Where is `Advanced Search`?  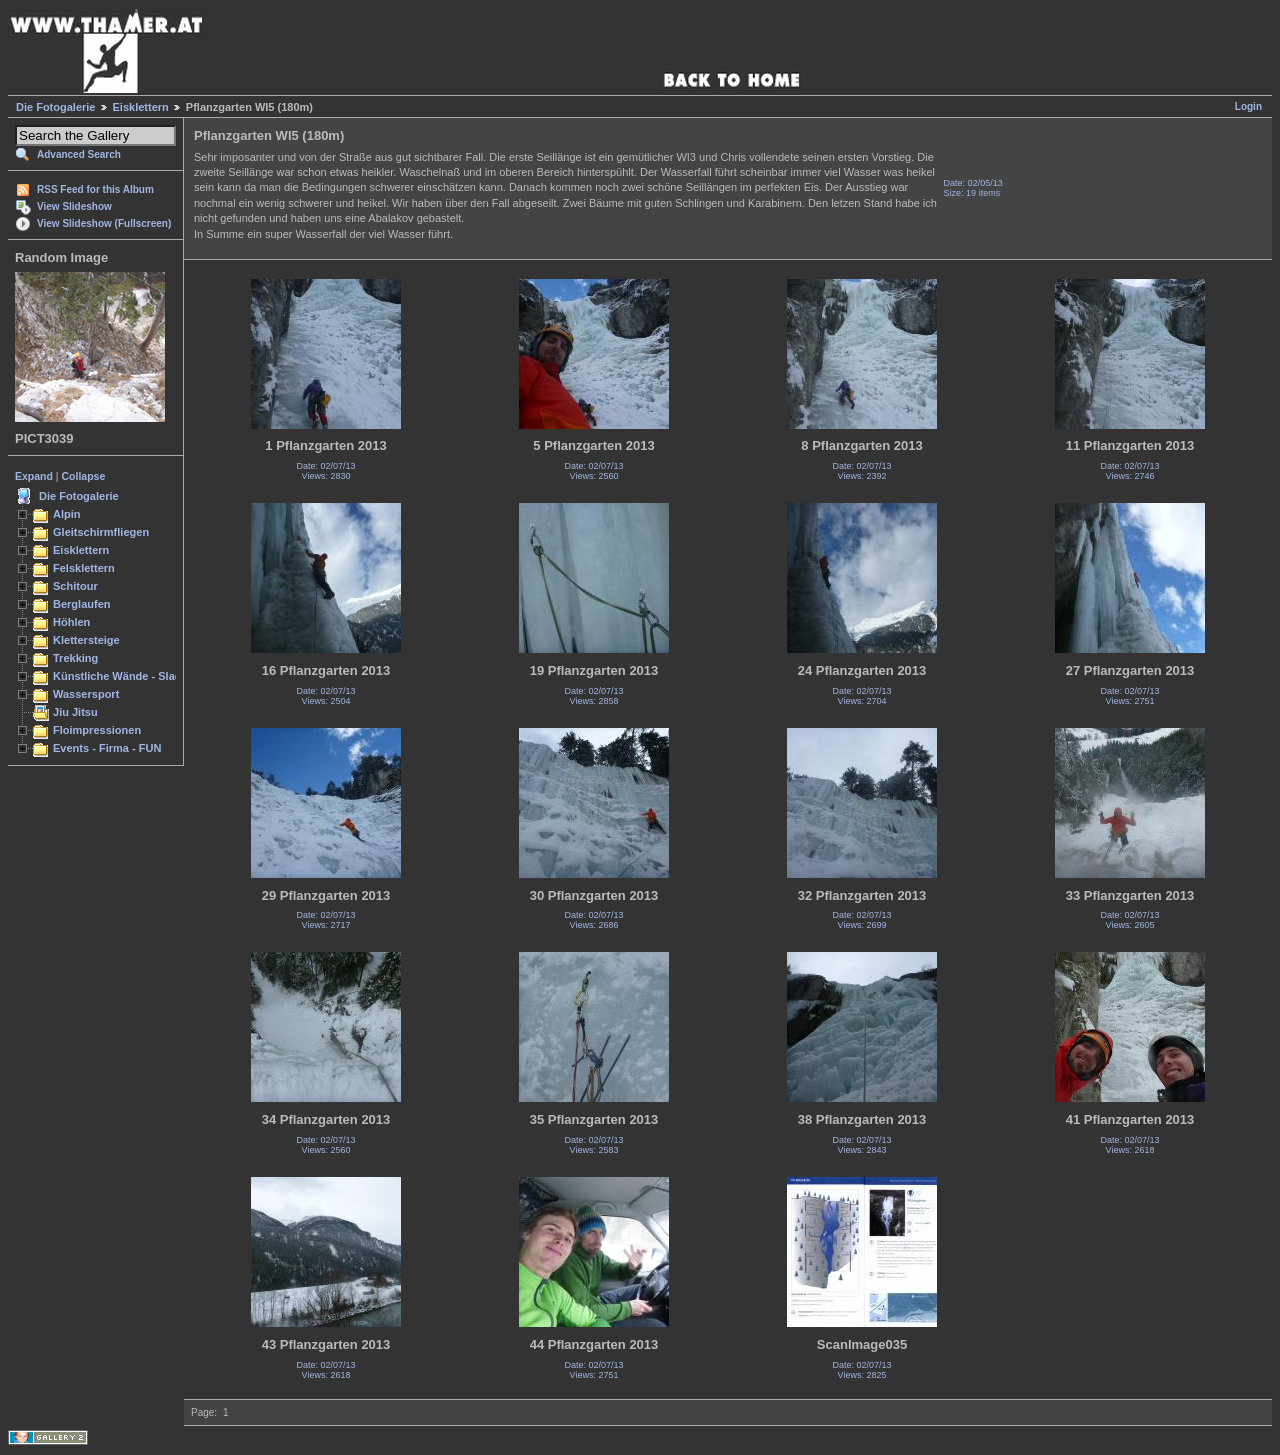 Advanced Search is located at coordinates (79, 154).